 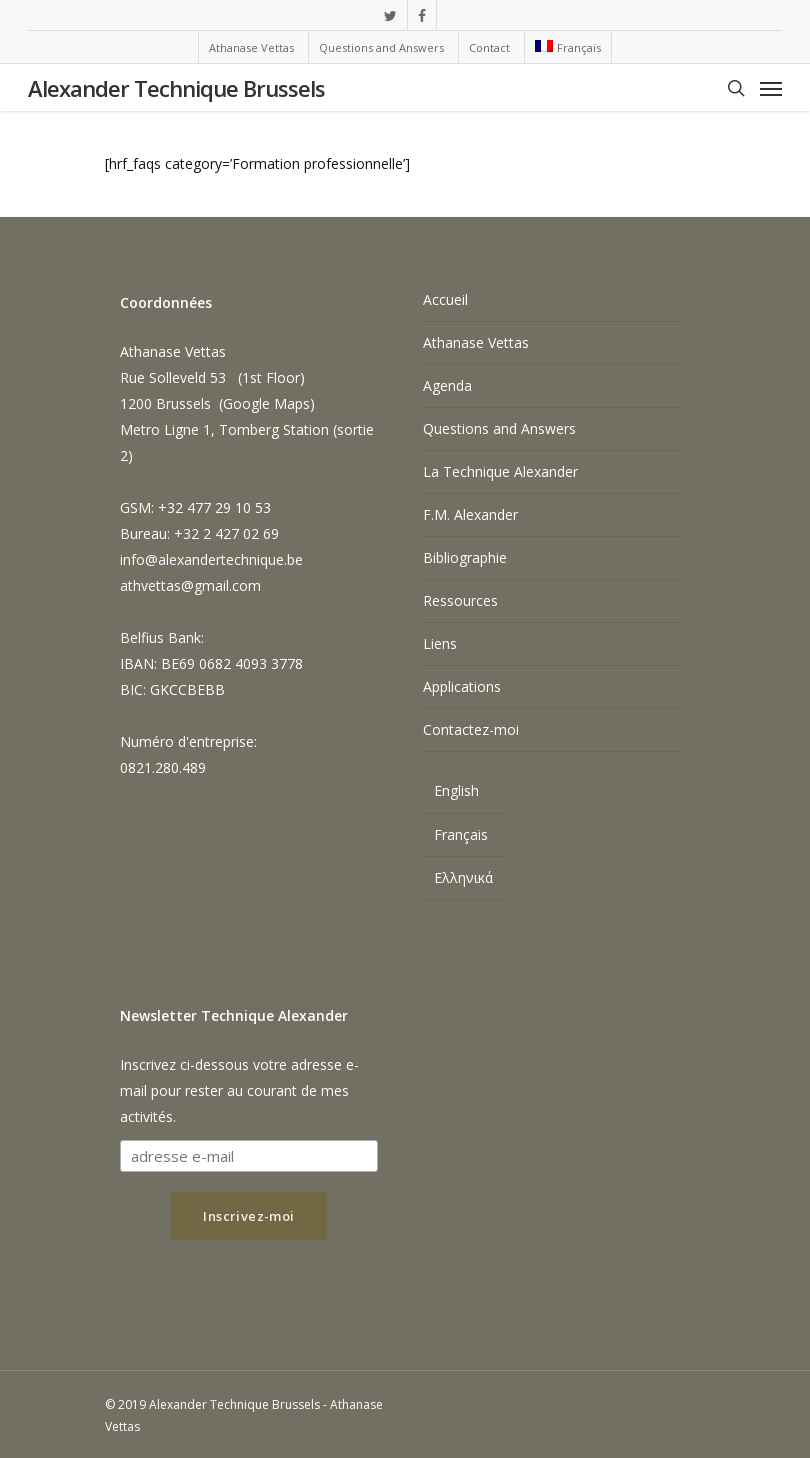 I want to click on Applications, so click(x=462, y=686).